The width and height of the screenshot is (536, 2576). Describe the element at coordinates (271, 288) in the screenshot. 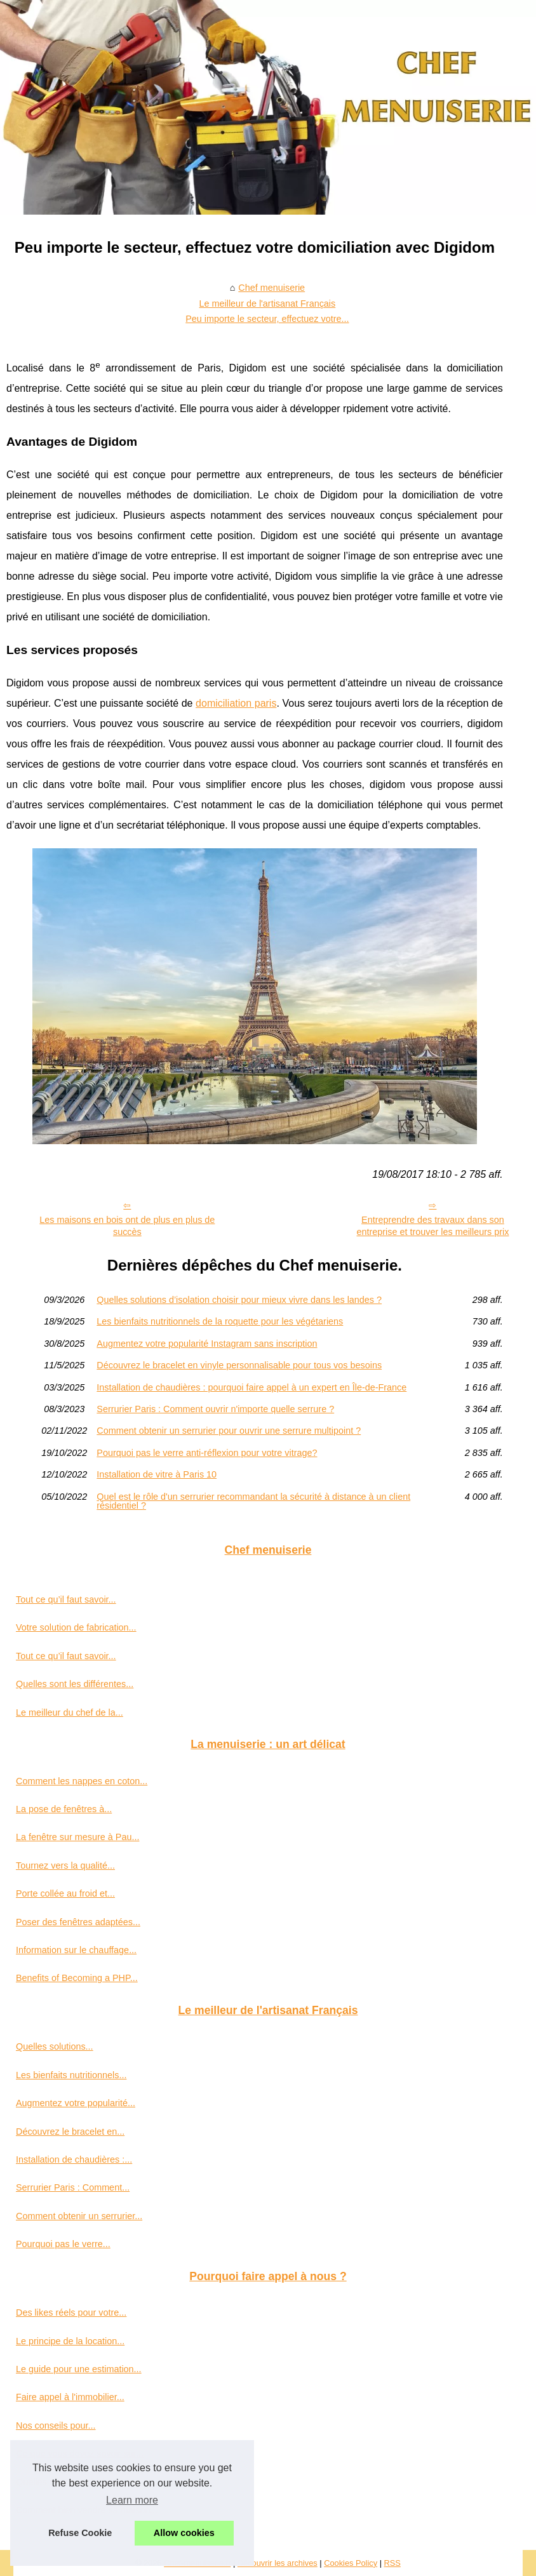

I see `Chef menuiserie` at that location.